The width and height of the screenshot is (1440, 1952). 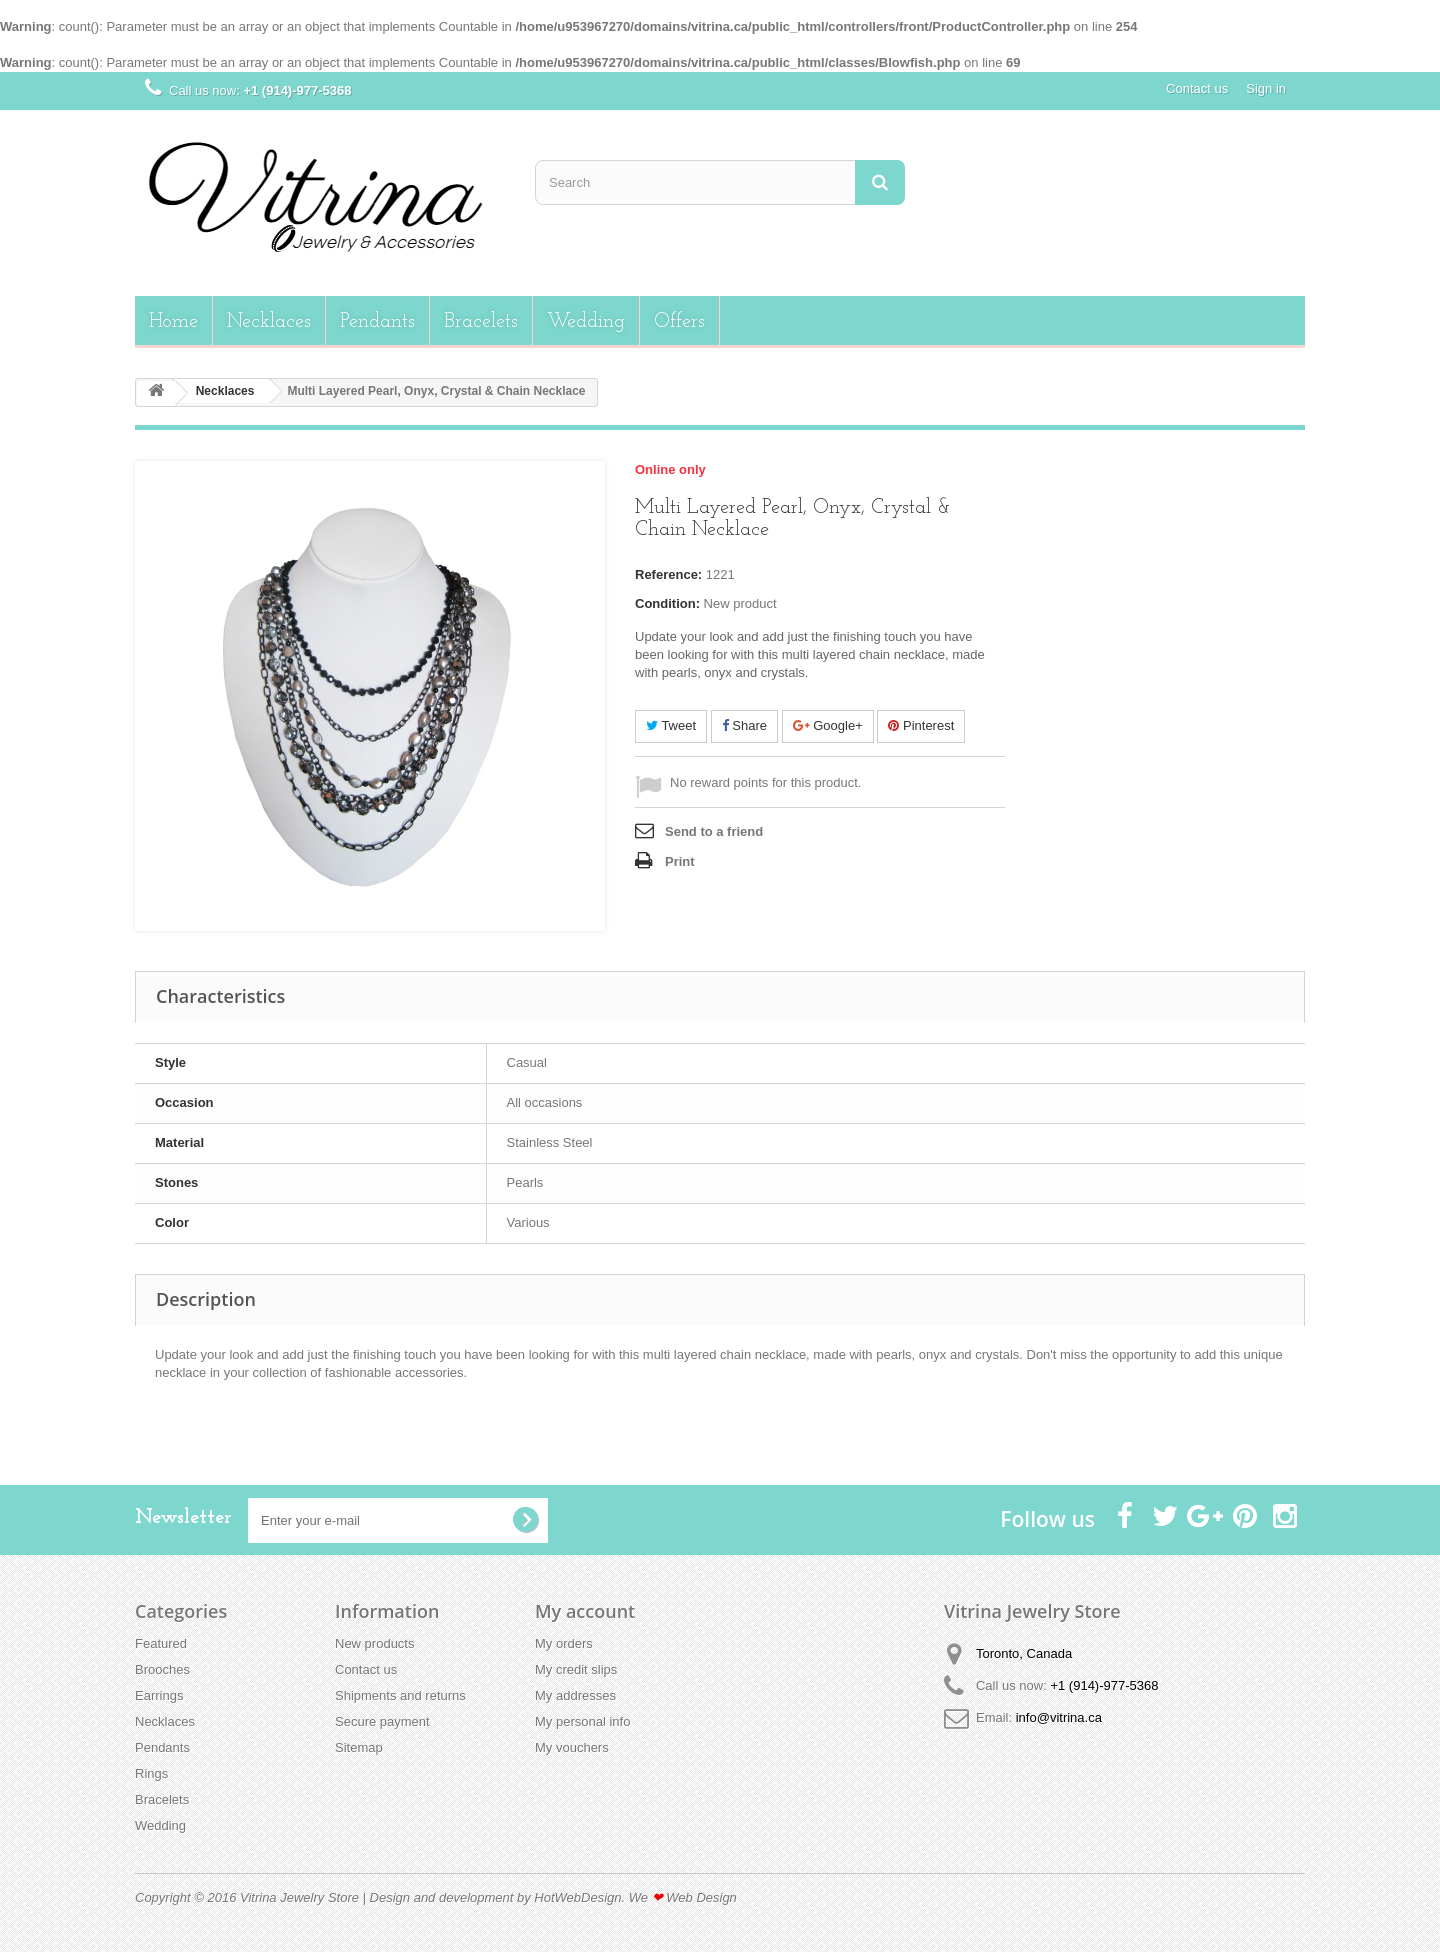 What do you see at coordinates (1197, 88) in the screenshot?
I see `Contact us` at bounding box center [1197, 88].